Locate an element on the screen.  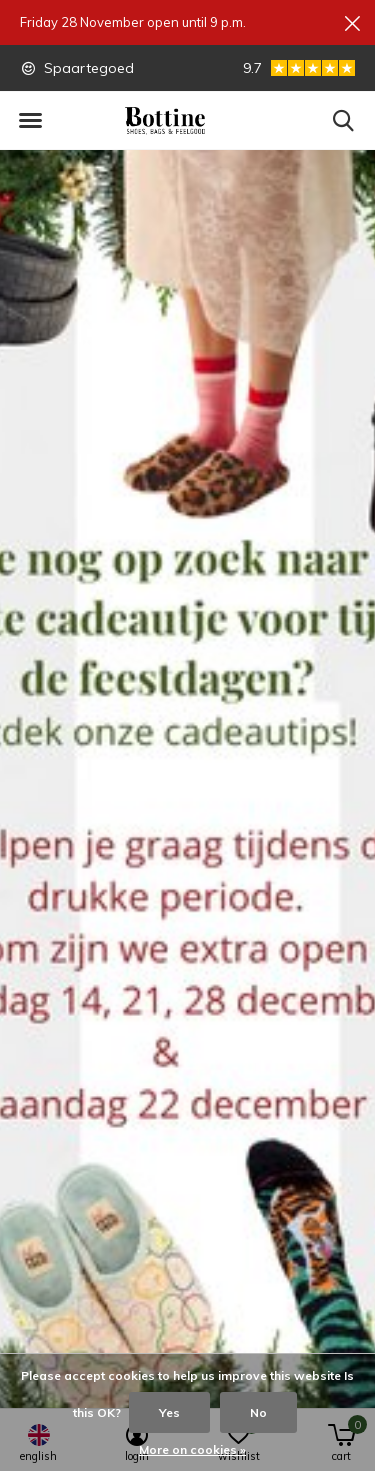
[button] is located at coordinates (30, 121).